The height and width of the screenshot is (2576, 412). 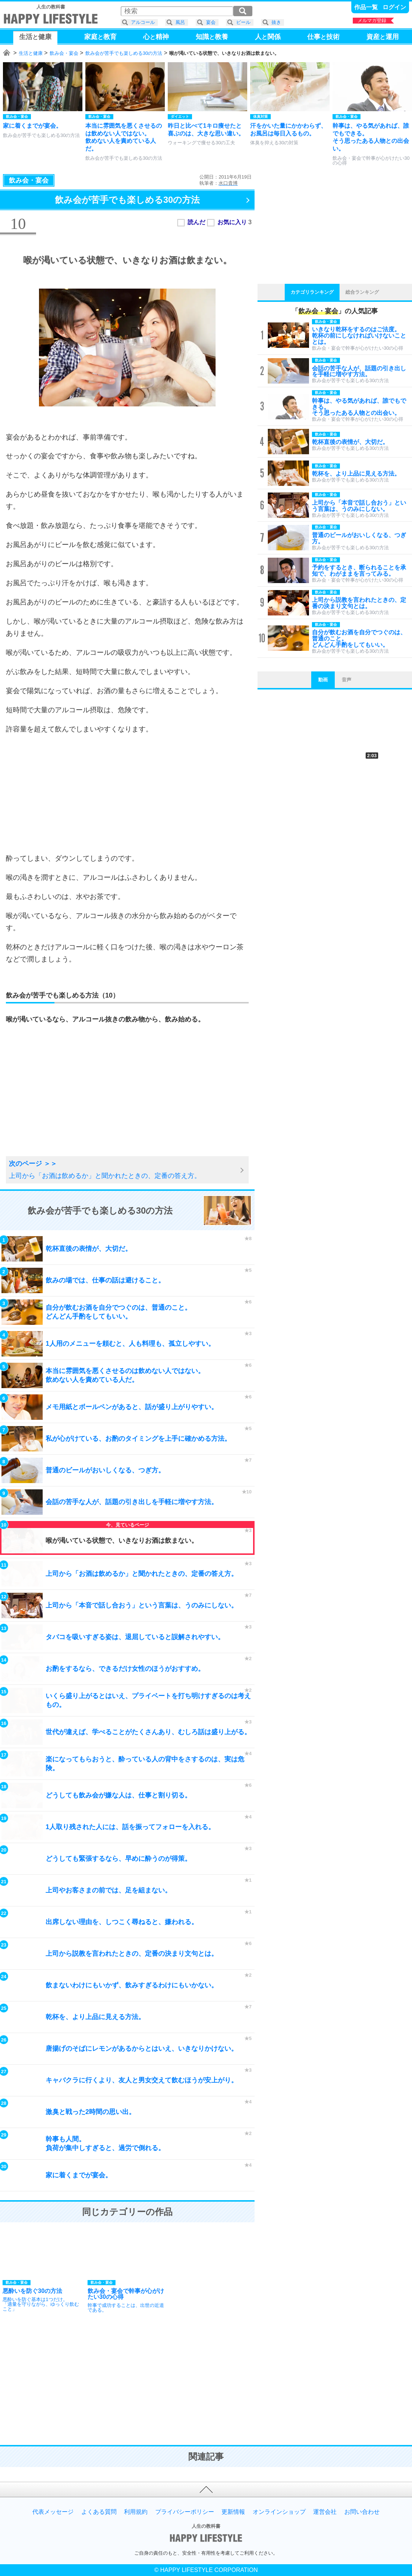 I want to click on 飲み会・宴会, so click(x=64, y=53).